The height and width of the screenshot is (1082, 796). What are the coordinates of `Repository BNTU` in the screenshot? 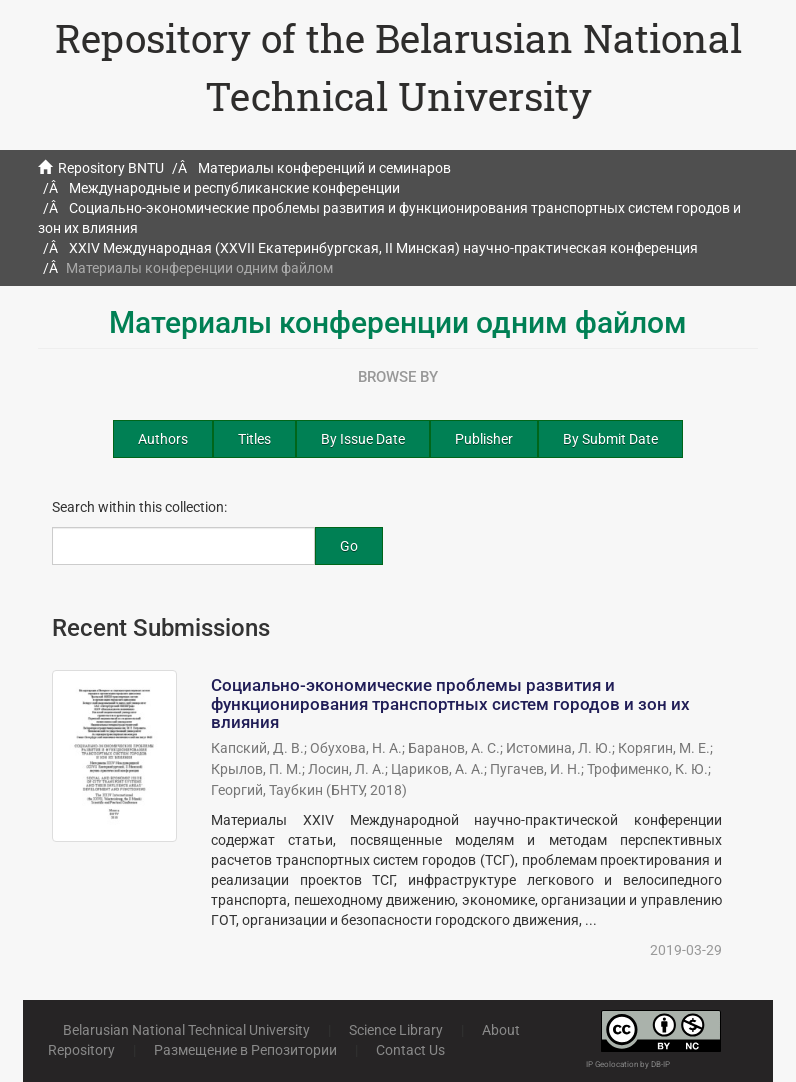 It's located at (111, 168).